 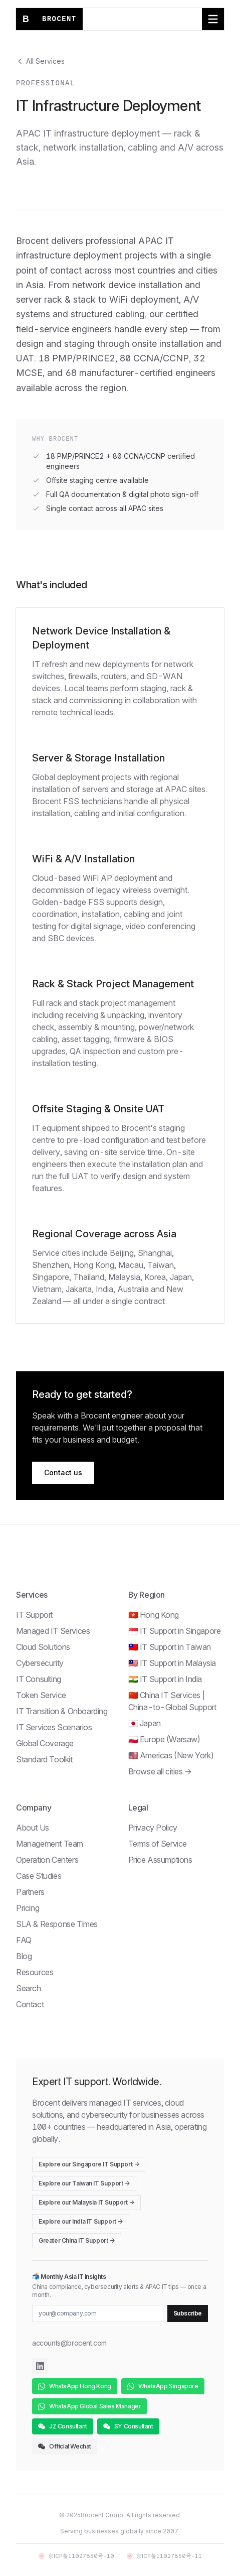 What do you see at coordinates (44, 1759) in the screenshot?
I see `Standard Toolkit` at bounding box center [44, 1759].